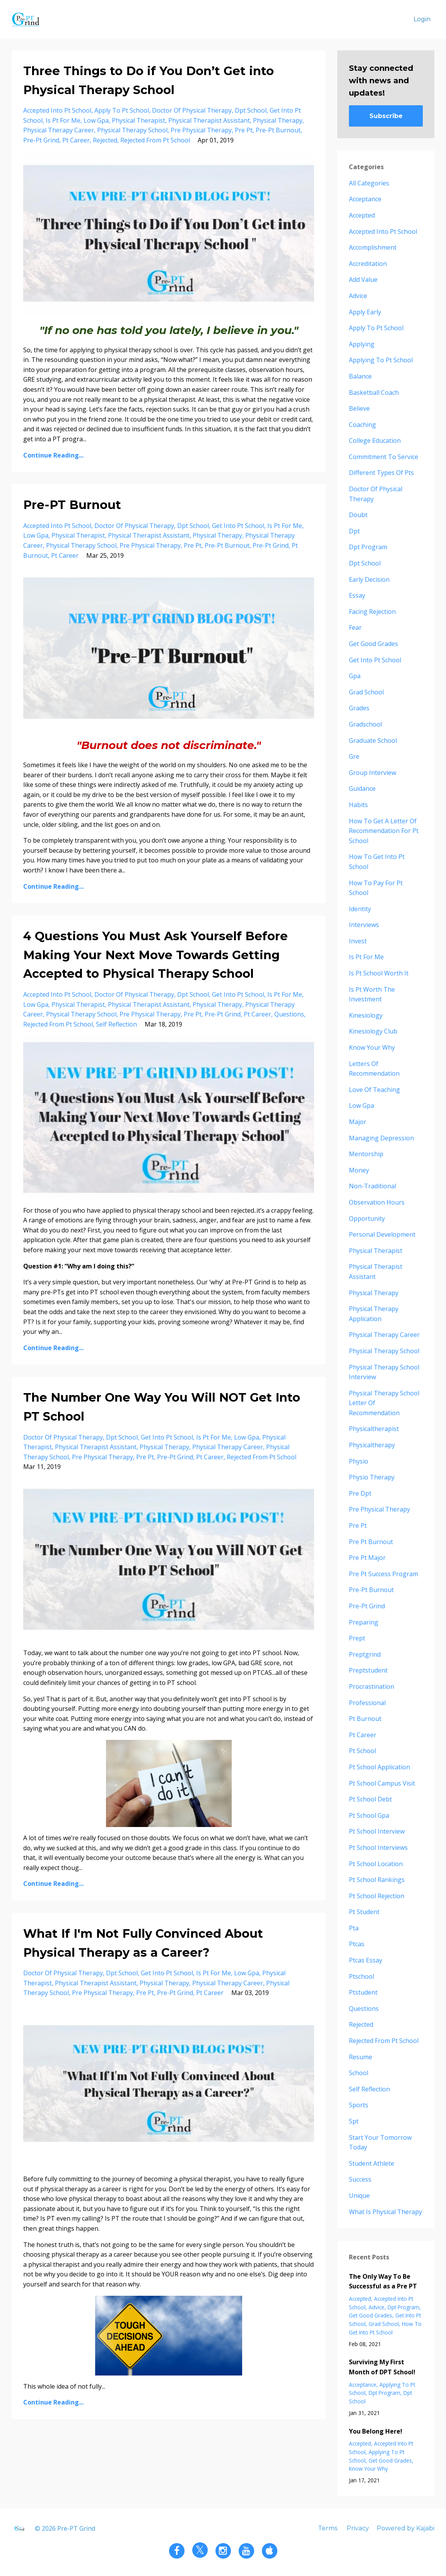  What do you see at coordinates (244, 130) in the screenshot?
I see `pre pt` at bounding box center [244, 130].